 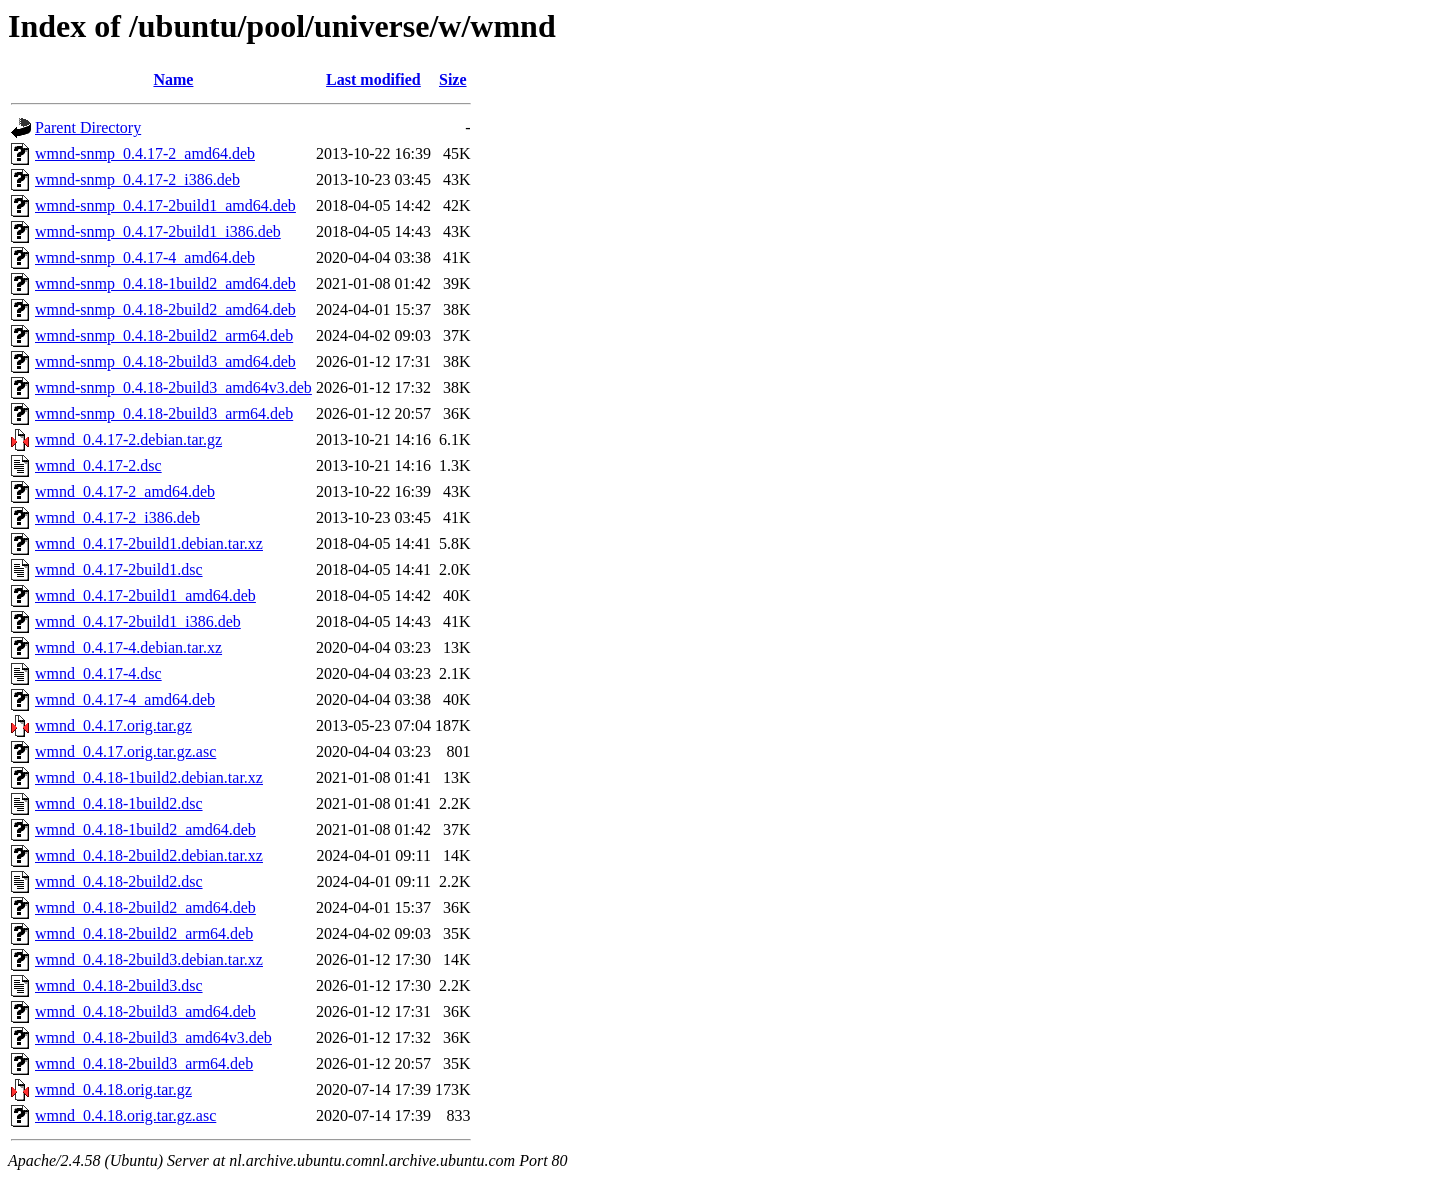 What do you see at coordinates (88, 127) in the screenshot?
I see `Parent Directory` at bounding box center [88, 127].